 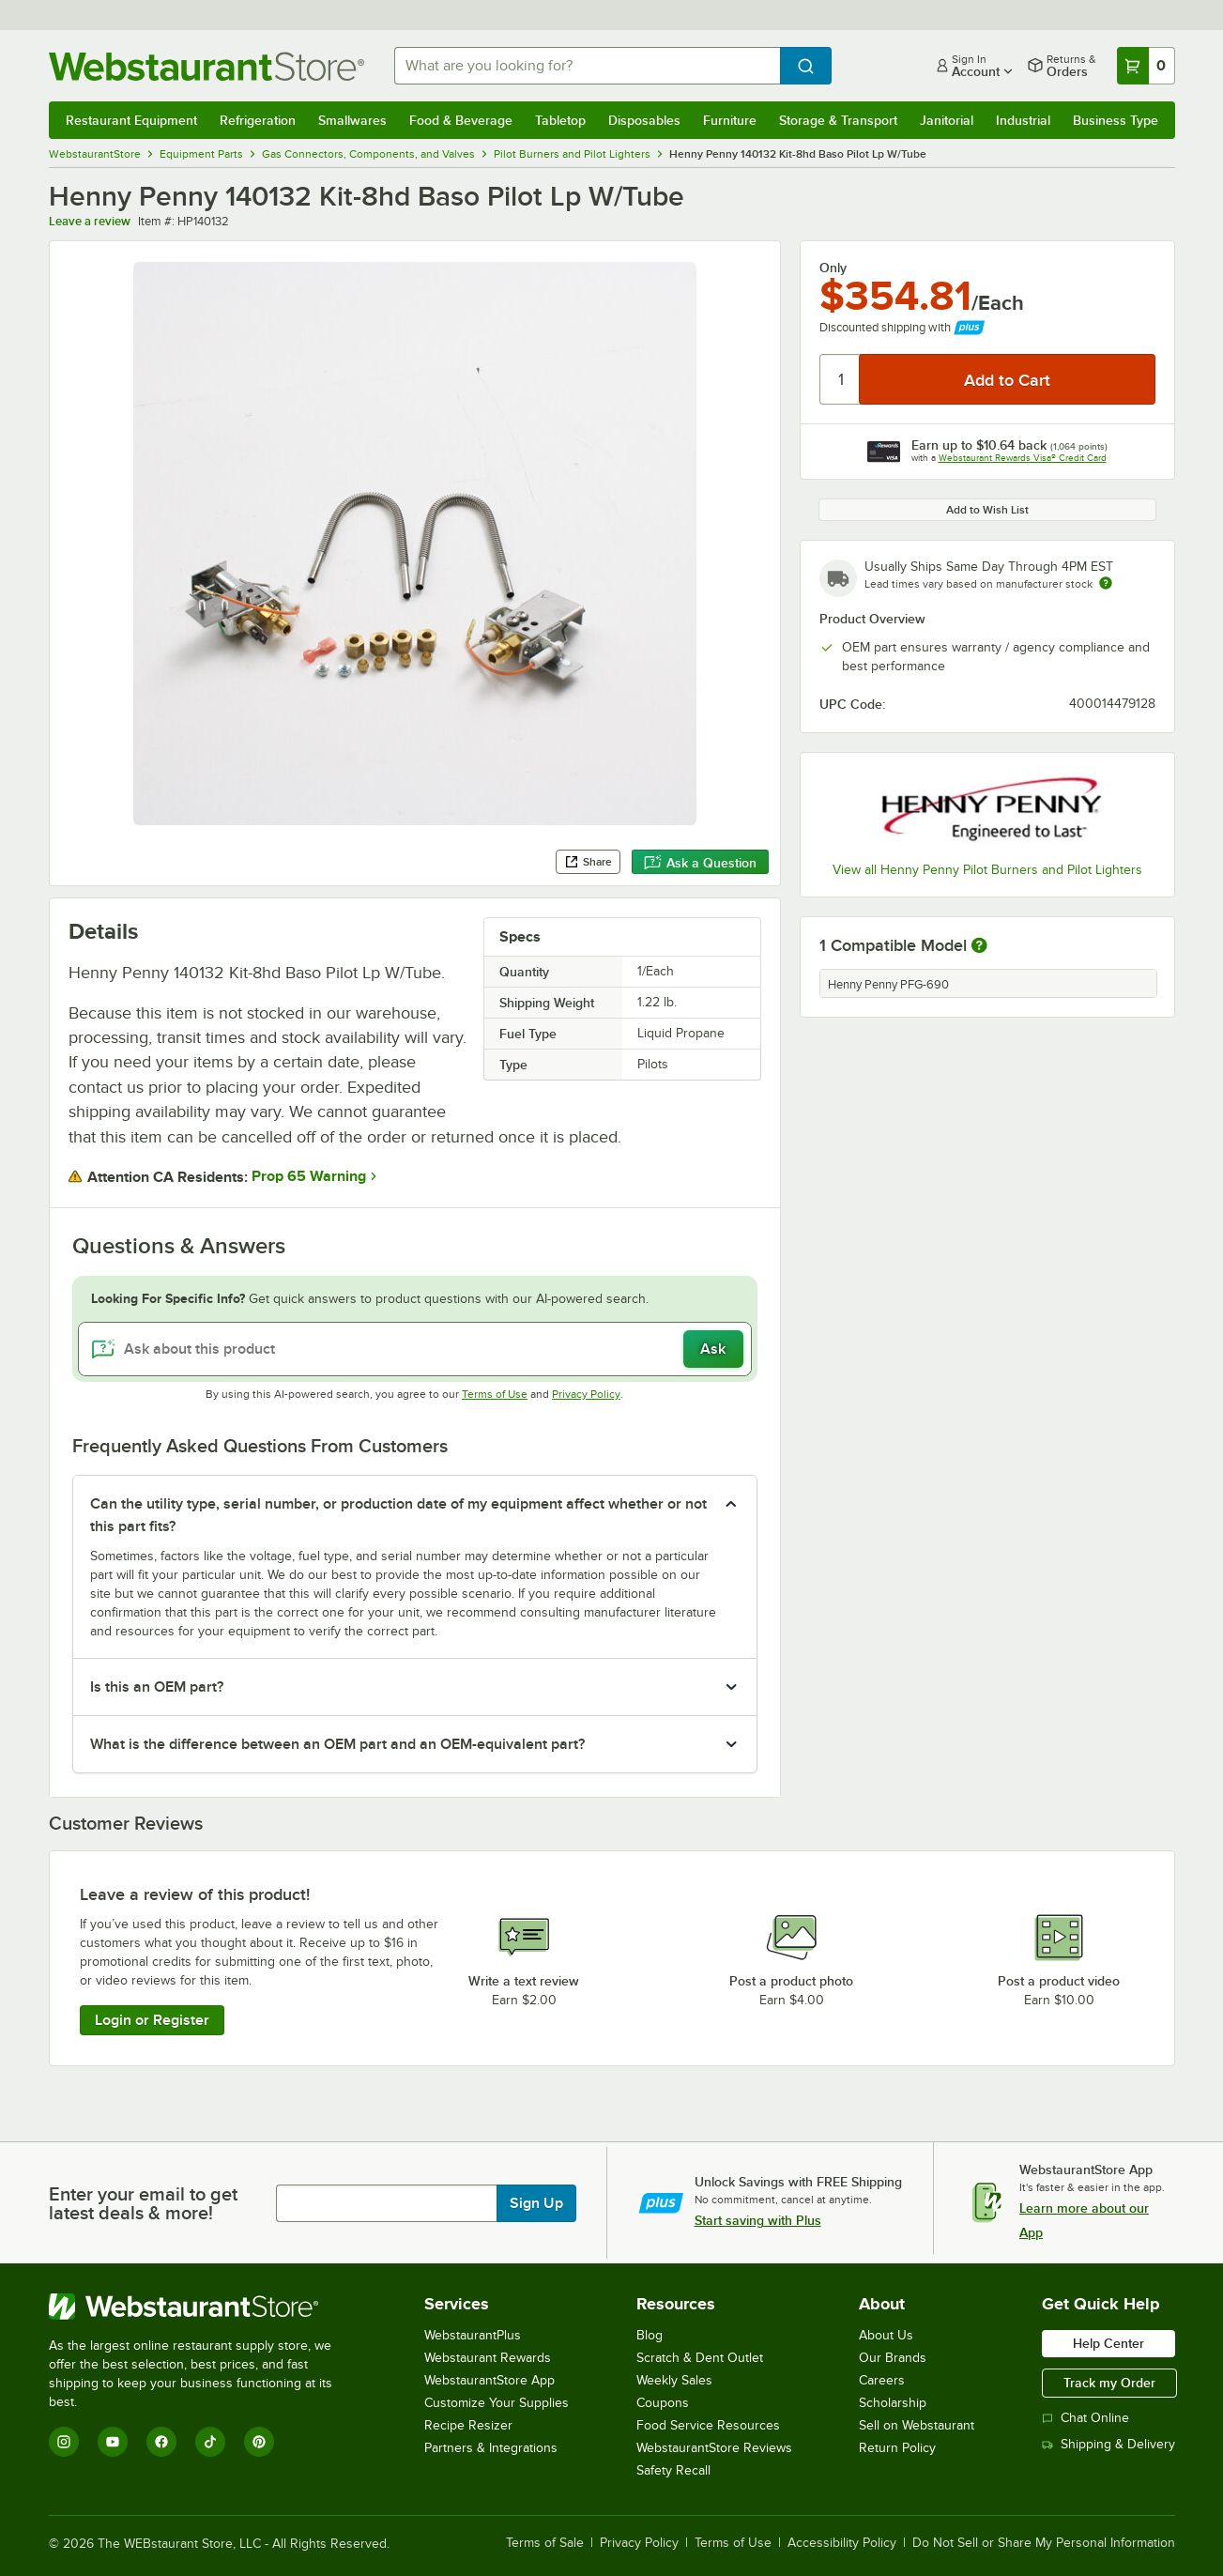 I want to click on Track my Order, so click(x=1109, y=2382).